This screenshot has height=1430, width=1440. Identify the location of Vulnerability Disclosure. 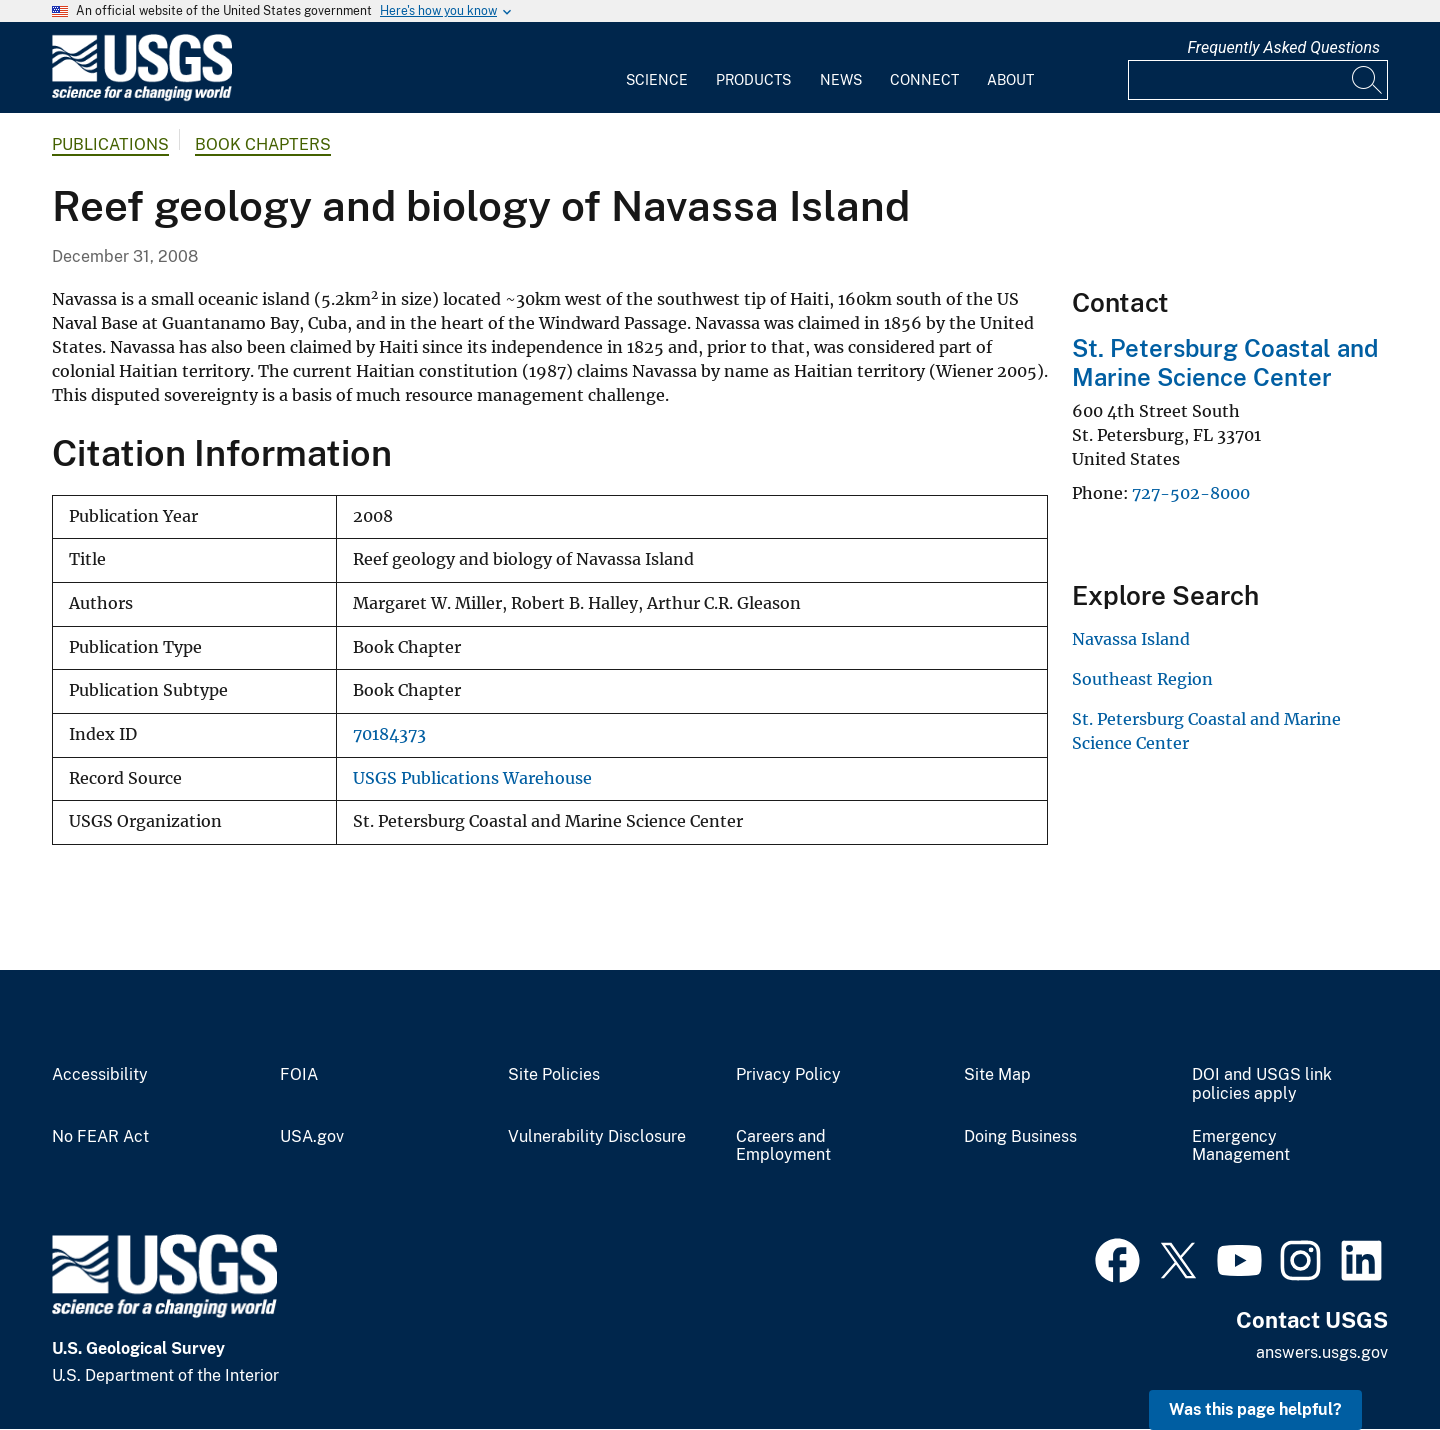
(597, 1137).